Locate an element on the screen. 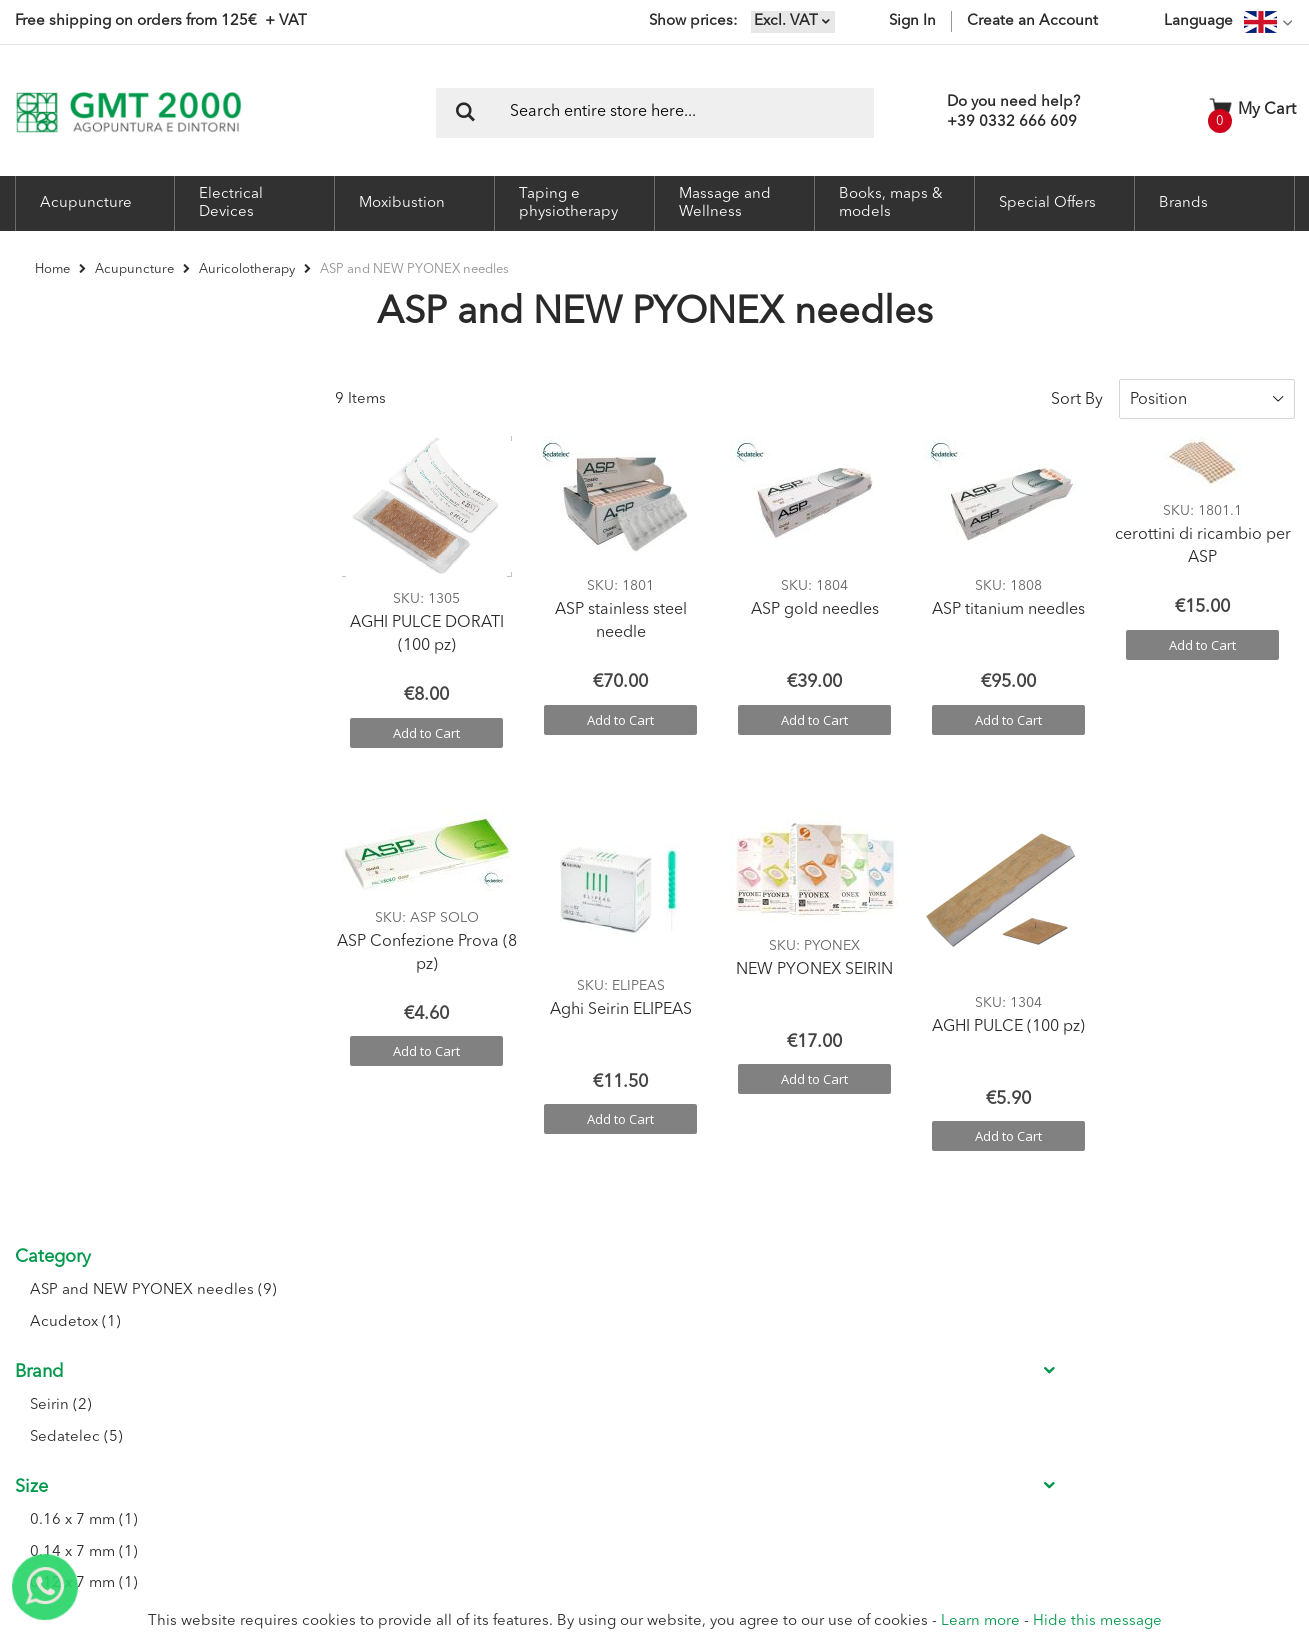 The height and width of the screenshot is (1642, 1309). My Account is located at coordinates (557, 1358).